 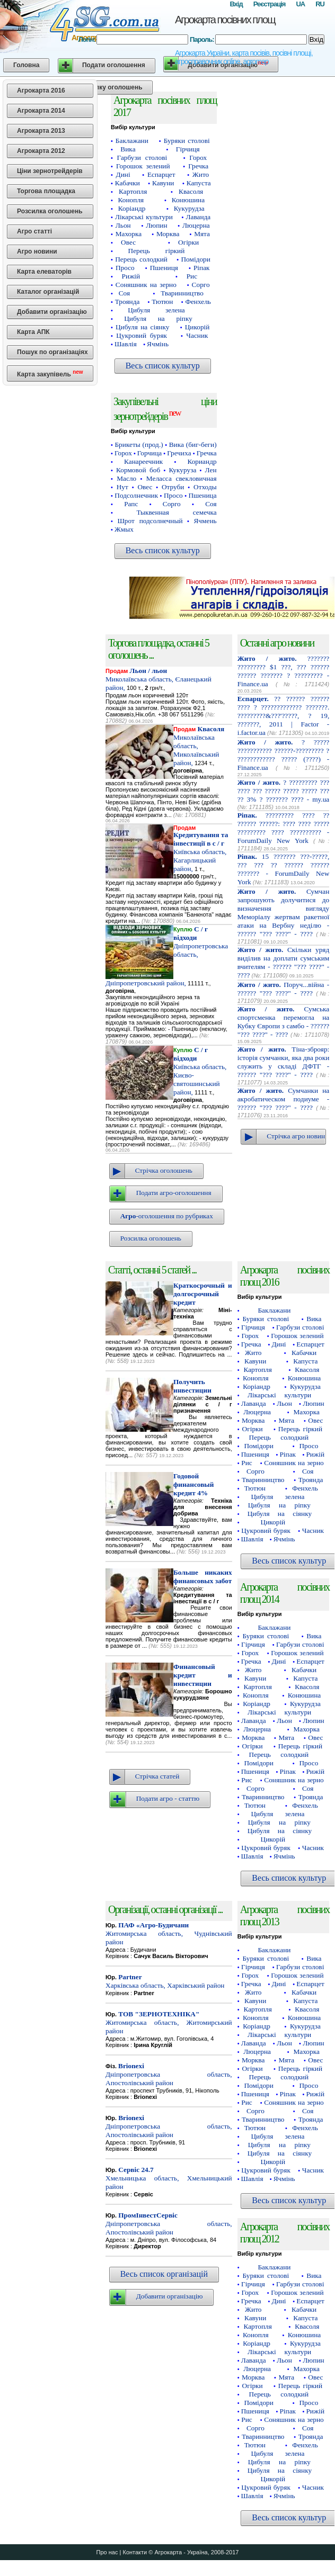 What do you see at coordinates (50, 171) in the screenshot?
I see `Ціни зернотрейдерів` at bounding box center [50, 171].